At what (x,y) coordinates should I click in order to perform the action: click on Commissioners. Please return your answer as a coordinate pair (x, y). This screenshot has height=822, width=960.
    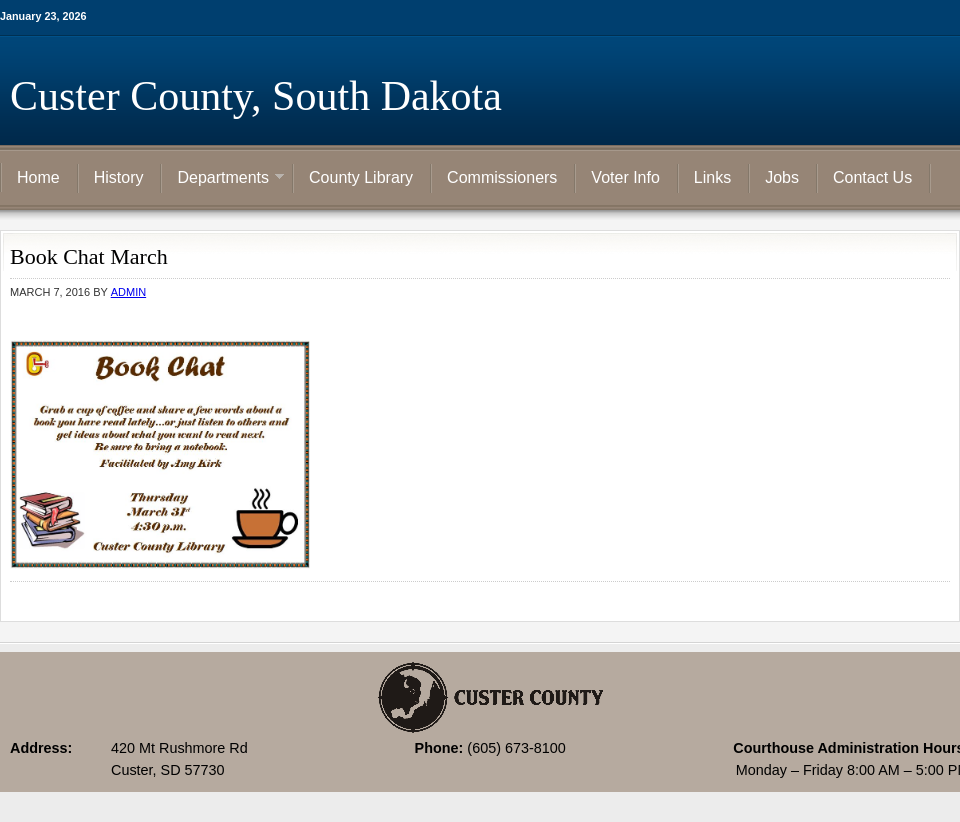
    Looking at the image, I should click on (502, 177).